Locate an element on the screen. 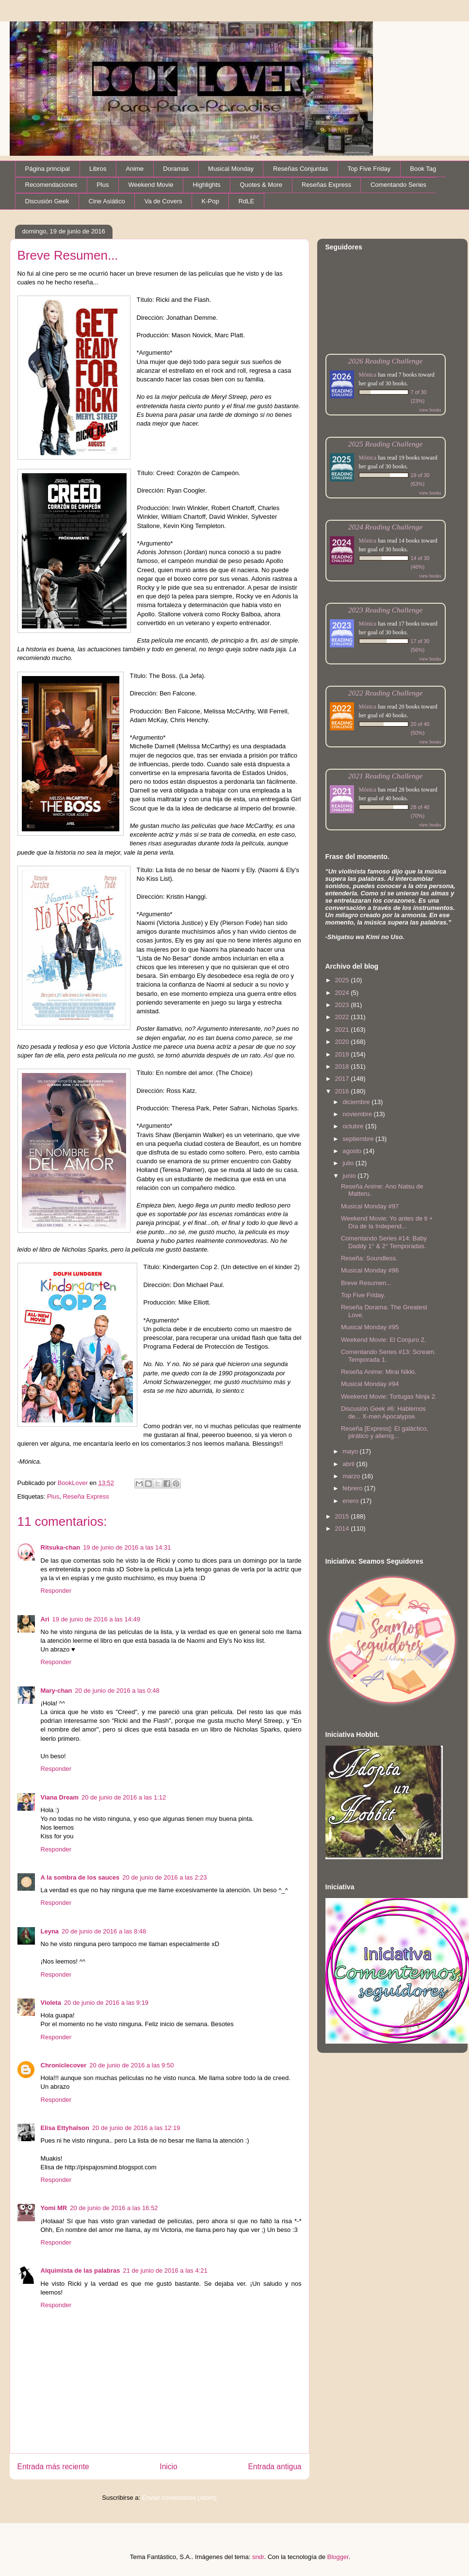 The width and height of the screenshot is (469, 2576). Reseña [Express]: El galáctico, pirático y alieníg... is located at coordinates (384, 1432).